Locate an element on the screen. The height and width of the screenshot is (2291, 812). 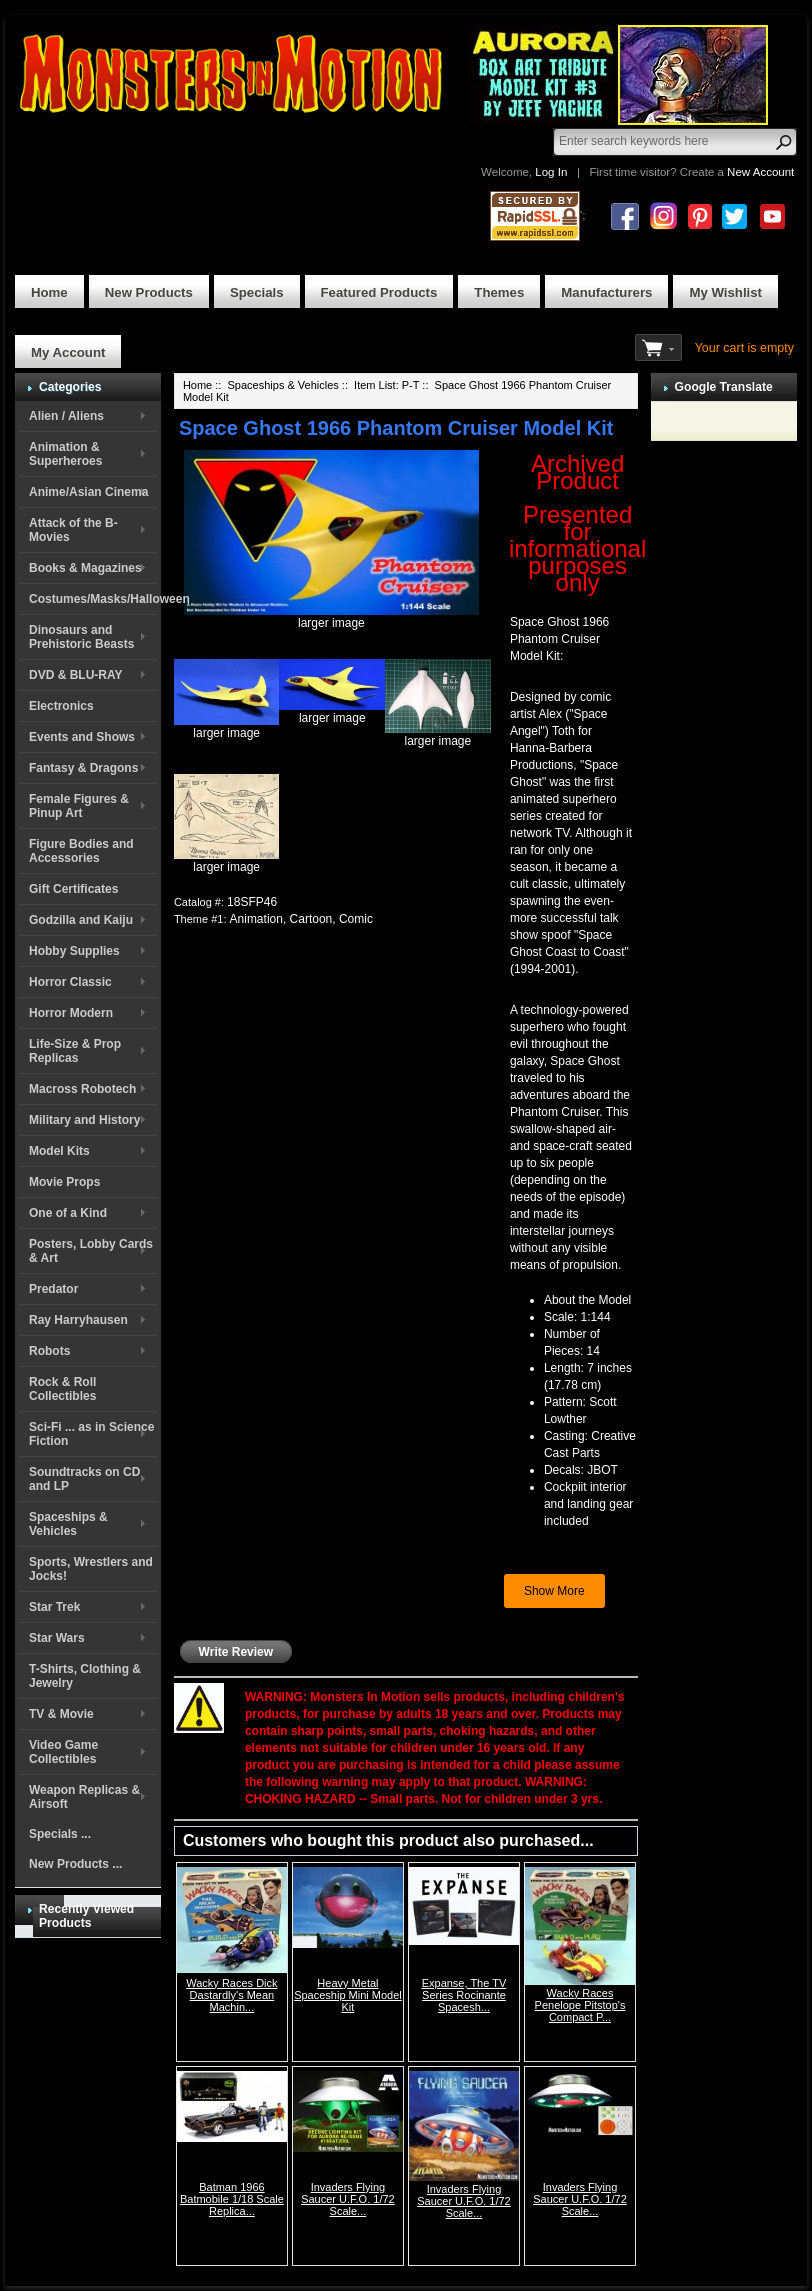
Home is located at coordinates (49, 292).